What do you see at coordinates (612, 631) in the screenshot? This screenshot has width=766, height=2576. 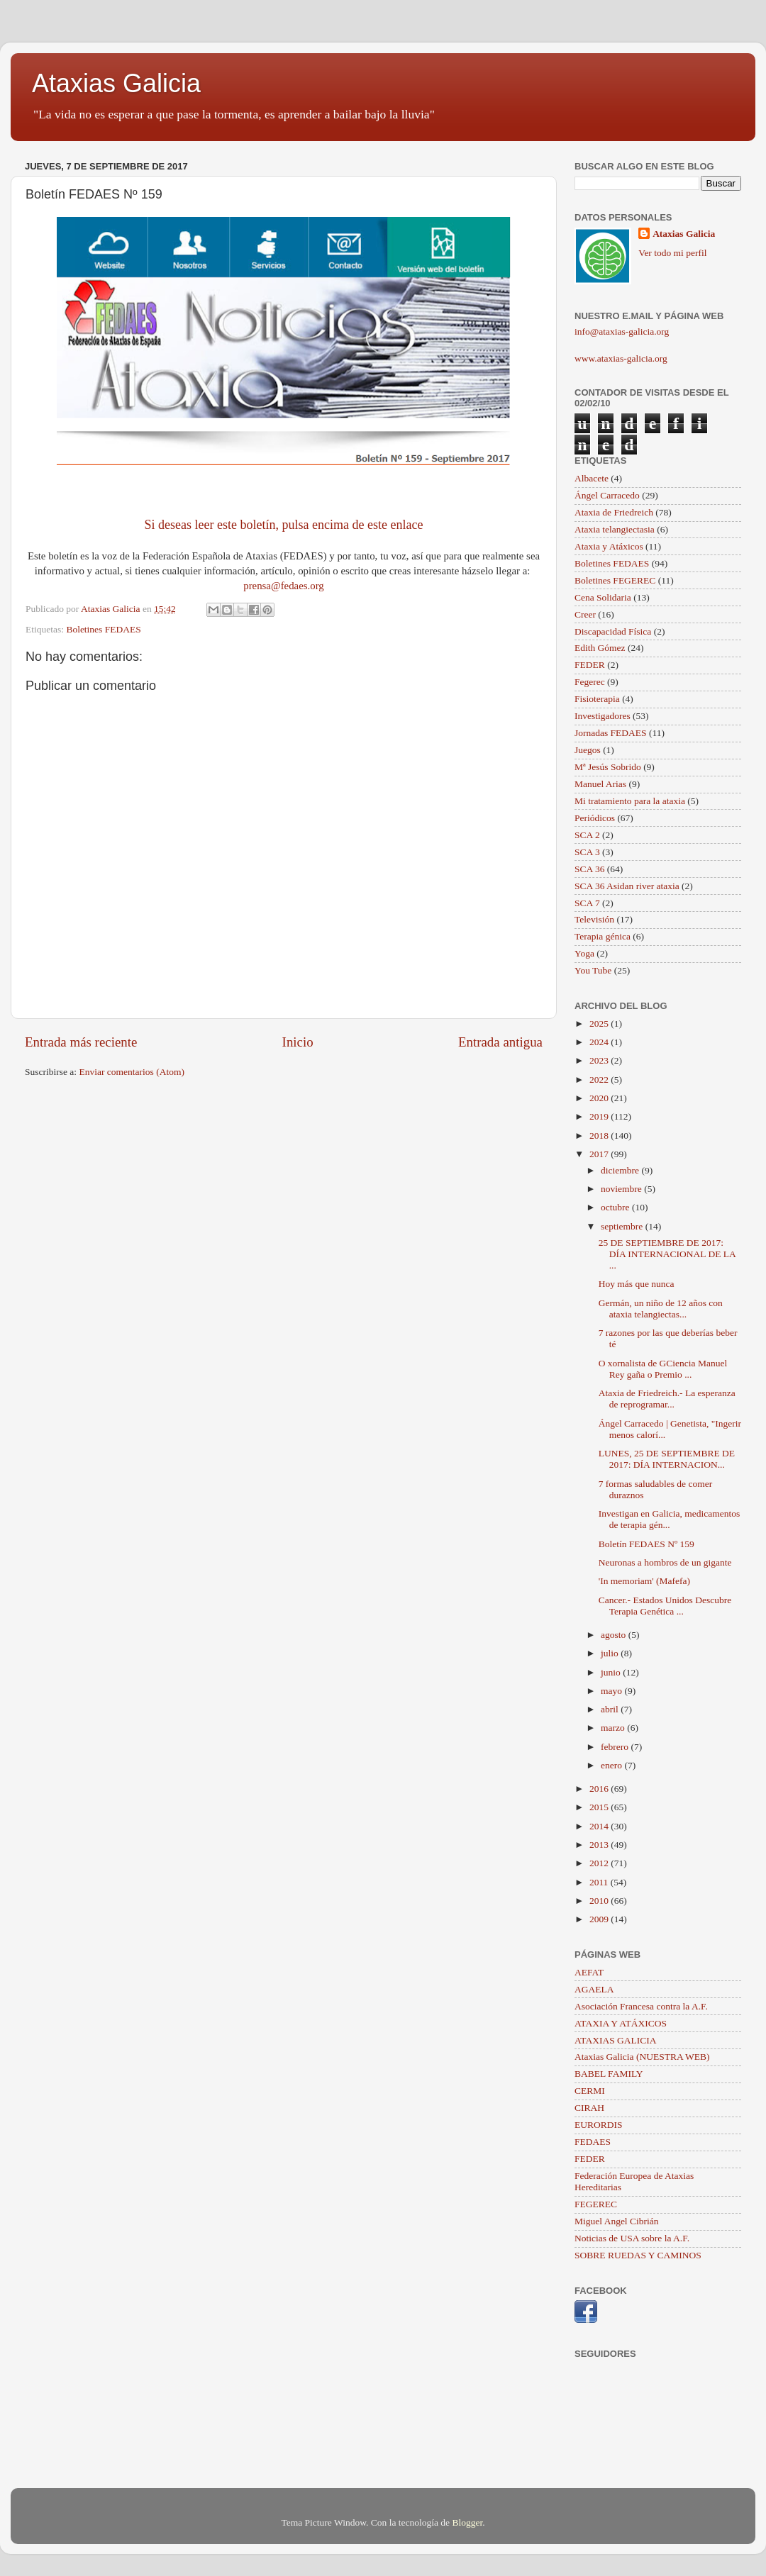 I see `Discapacidad Física` at bounding box center [612, 631].